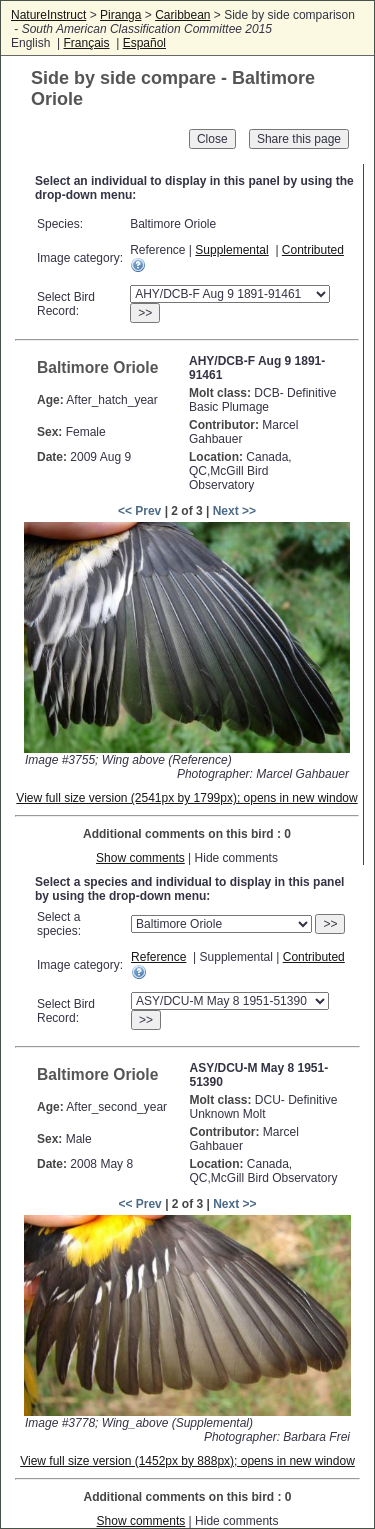  What do you see at coordinates (145, 313) in the screenshot?
I see `>>` at bounding box center [145, 313].